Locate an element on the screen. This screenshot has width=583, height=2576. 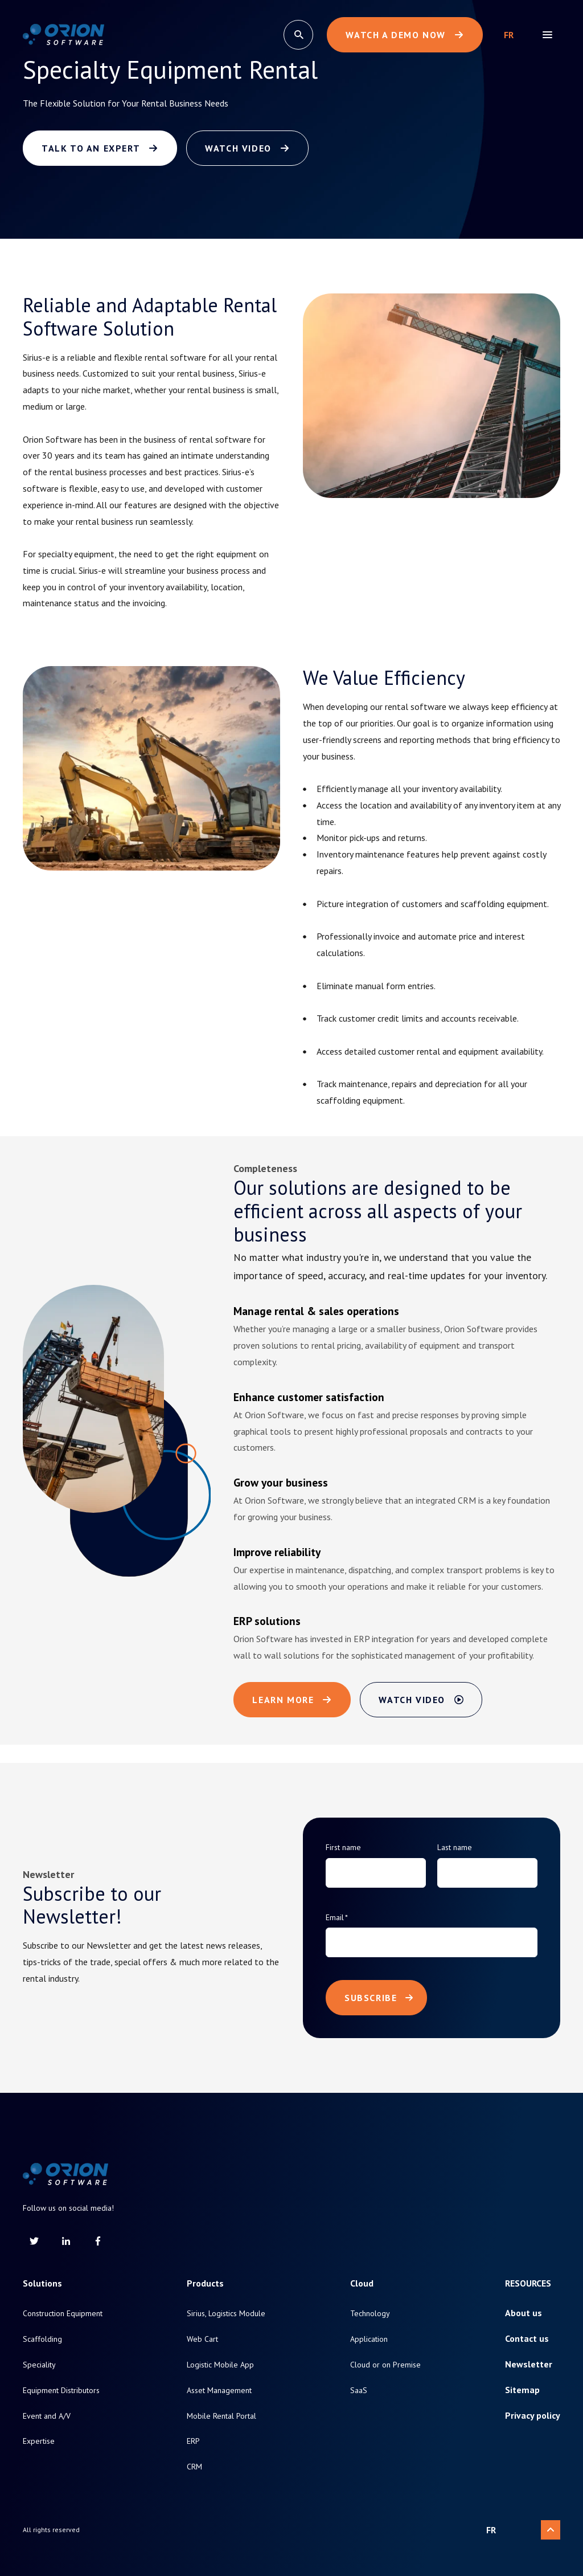
SaaS [menuitem] is located at coordinates (358, 2390).